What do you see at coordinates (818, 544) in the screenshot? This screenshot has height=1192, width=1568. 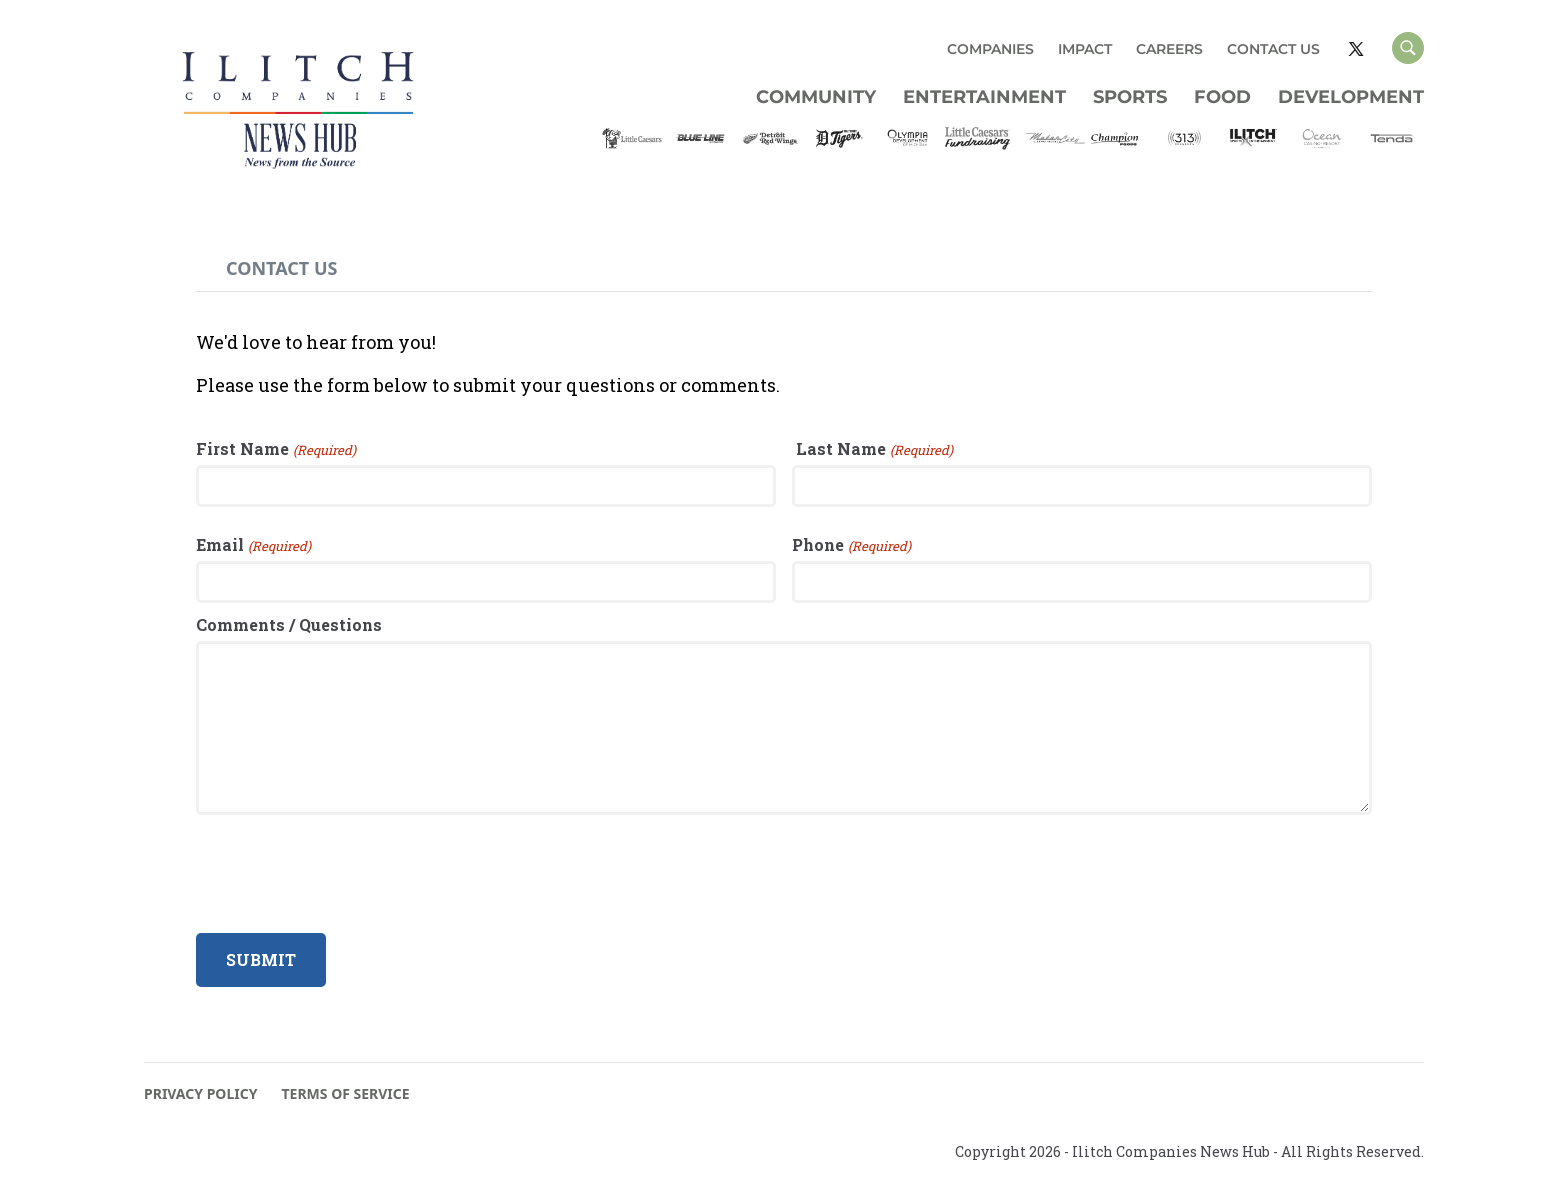 I see `Phone` at bounding box center [818, 544].